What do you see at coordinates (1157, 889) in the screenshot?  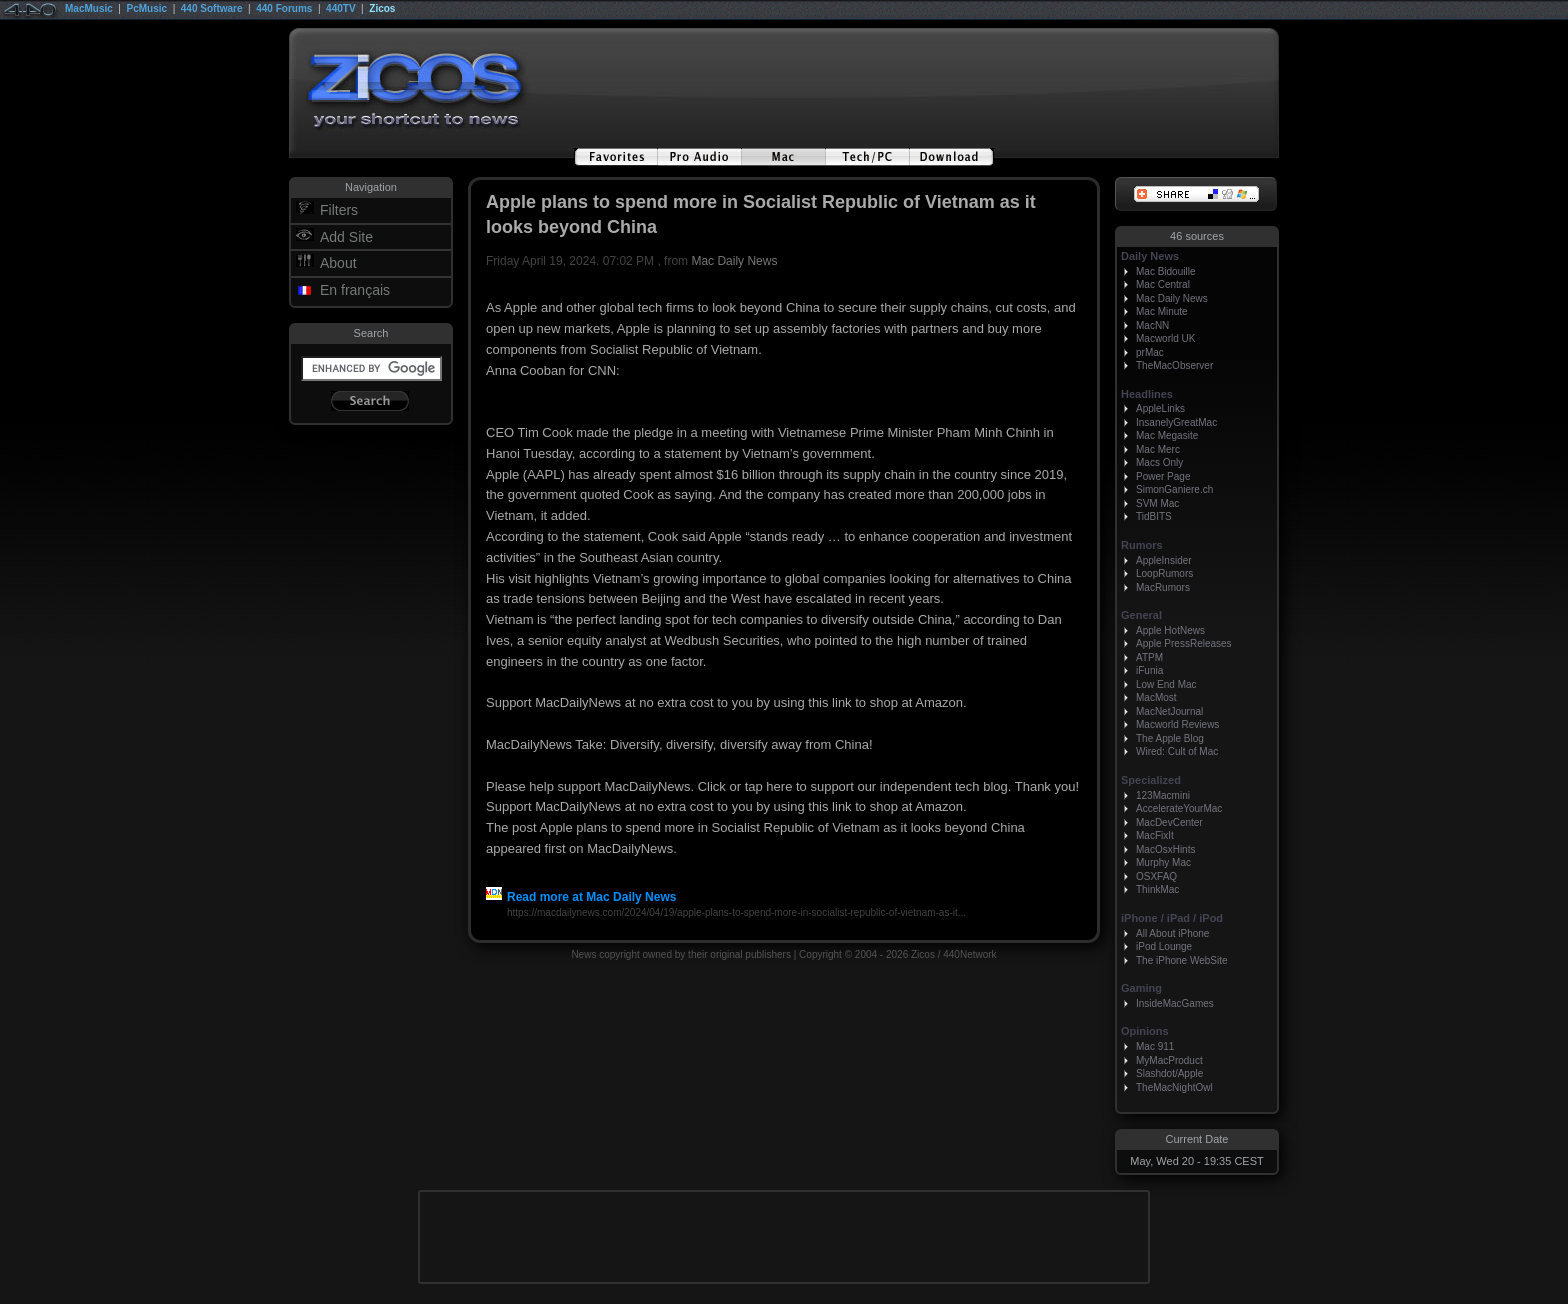 I see `ThinkMac` at bounding box center [1157, 889].